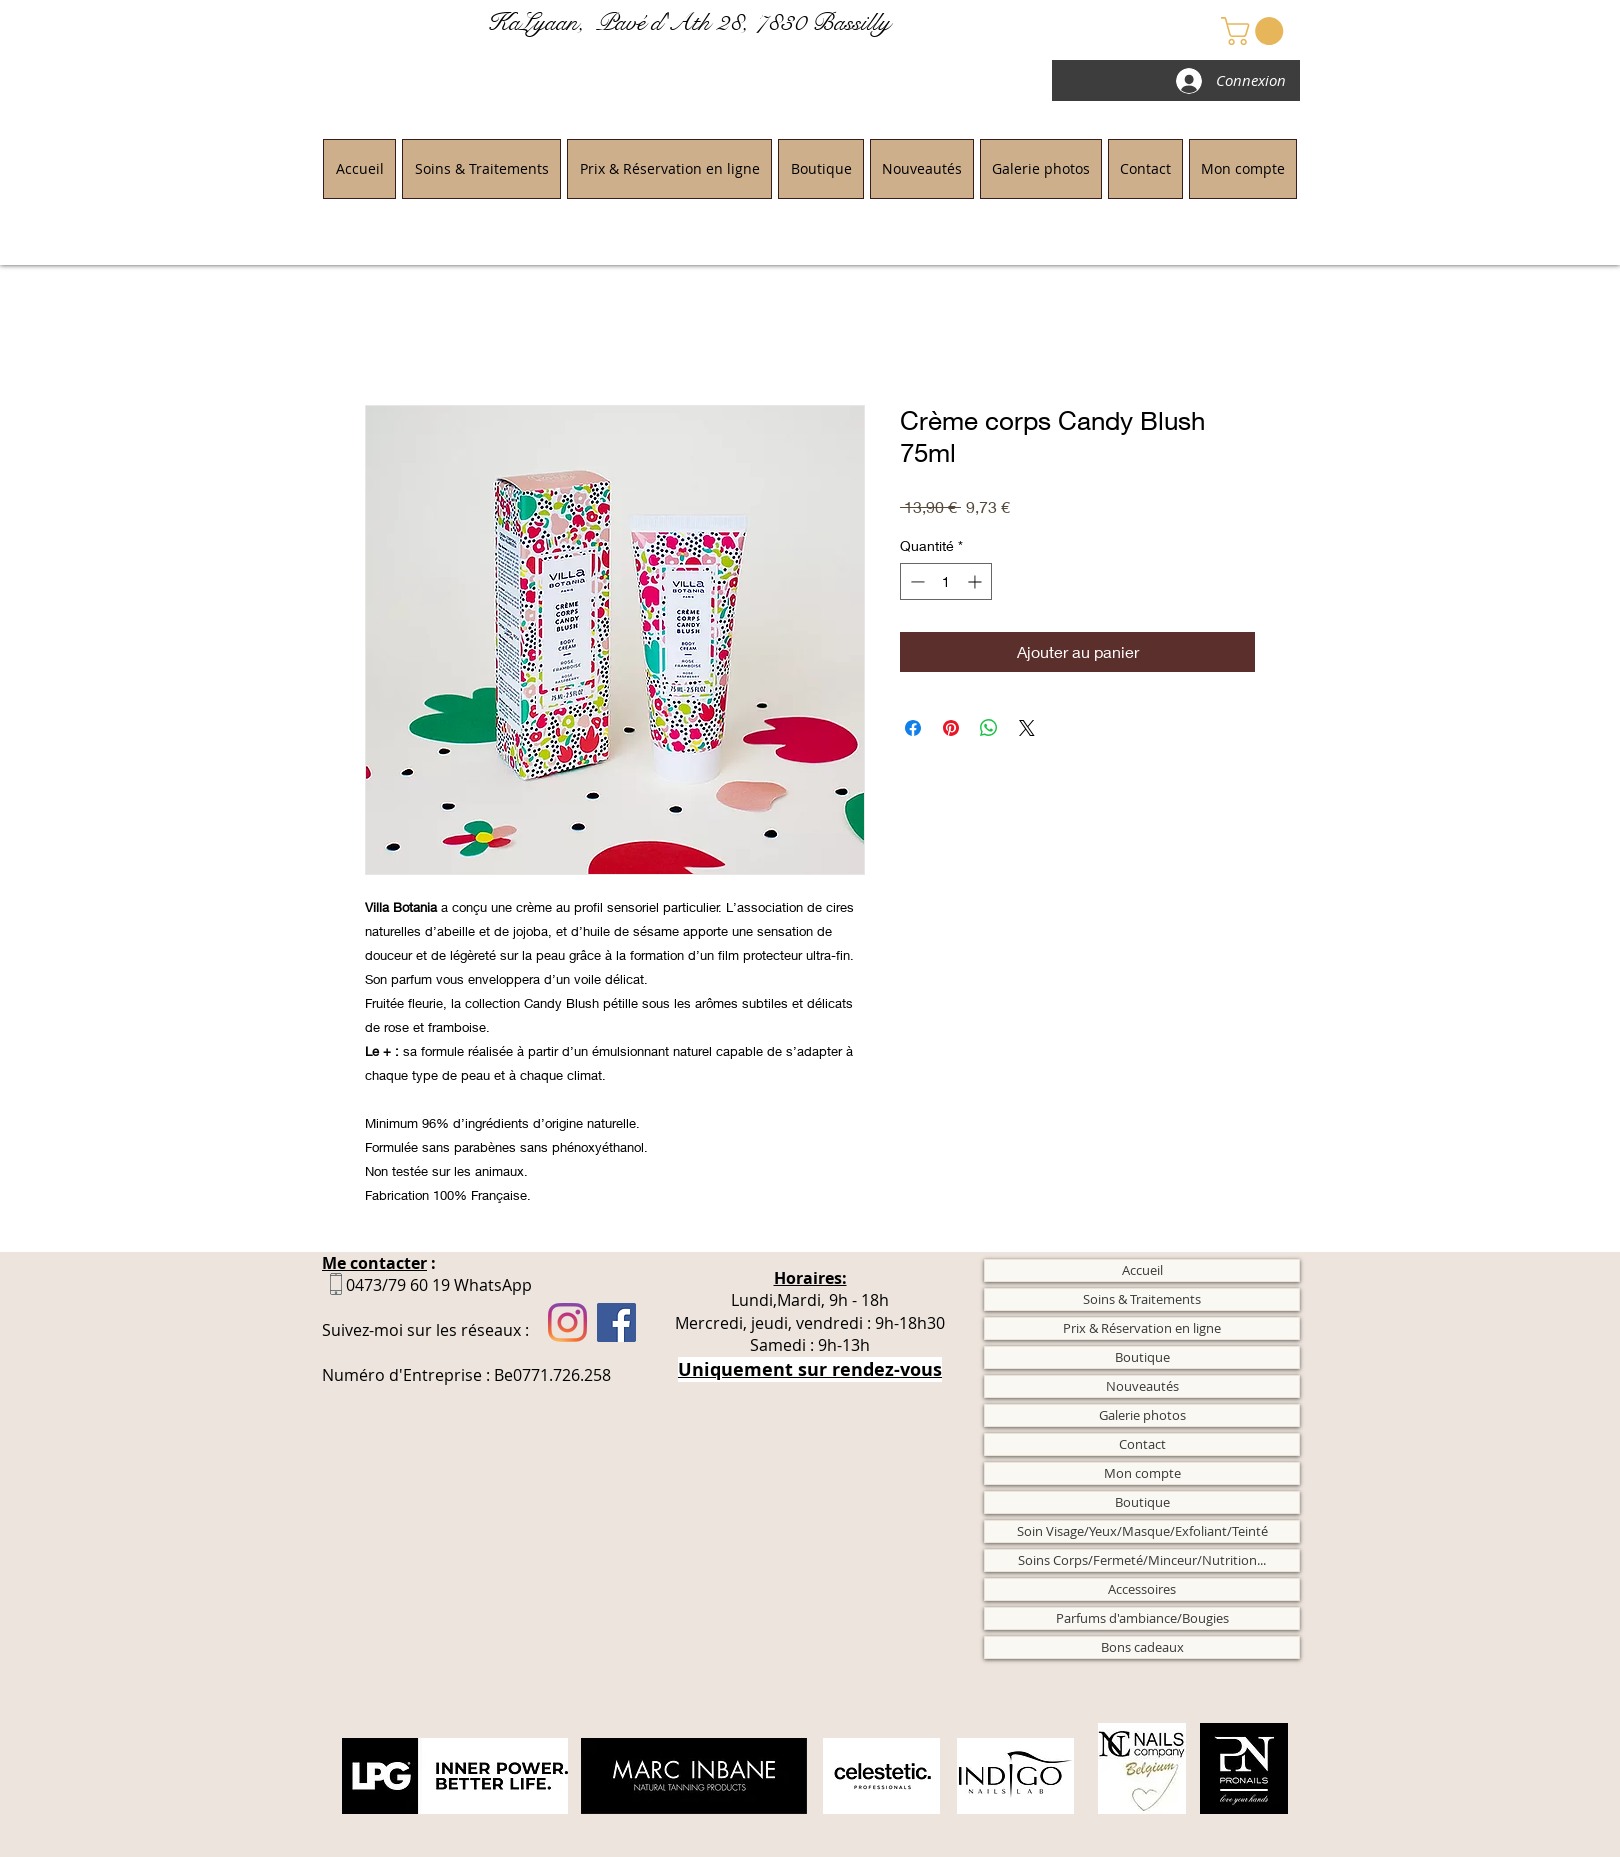 This screenshot has width=1620, height=1857. I want to click on Prix & Réservation en ligne, so click(1142, 1328).